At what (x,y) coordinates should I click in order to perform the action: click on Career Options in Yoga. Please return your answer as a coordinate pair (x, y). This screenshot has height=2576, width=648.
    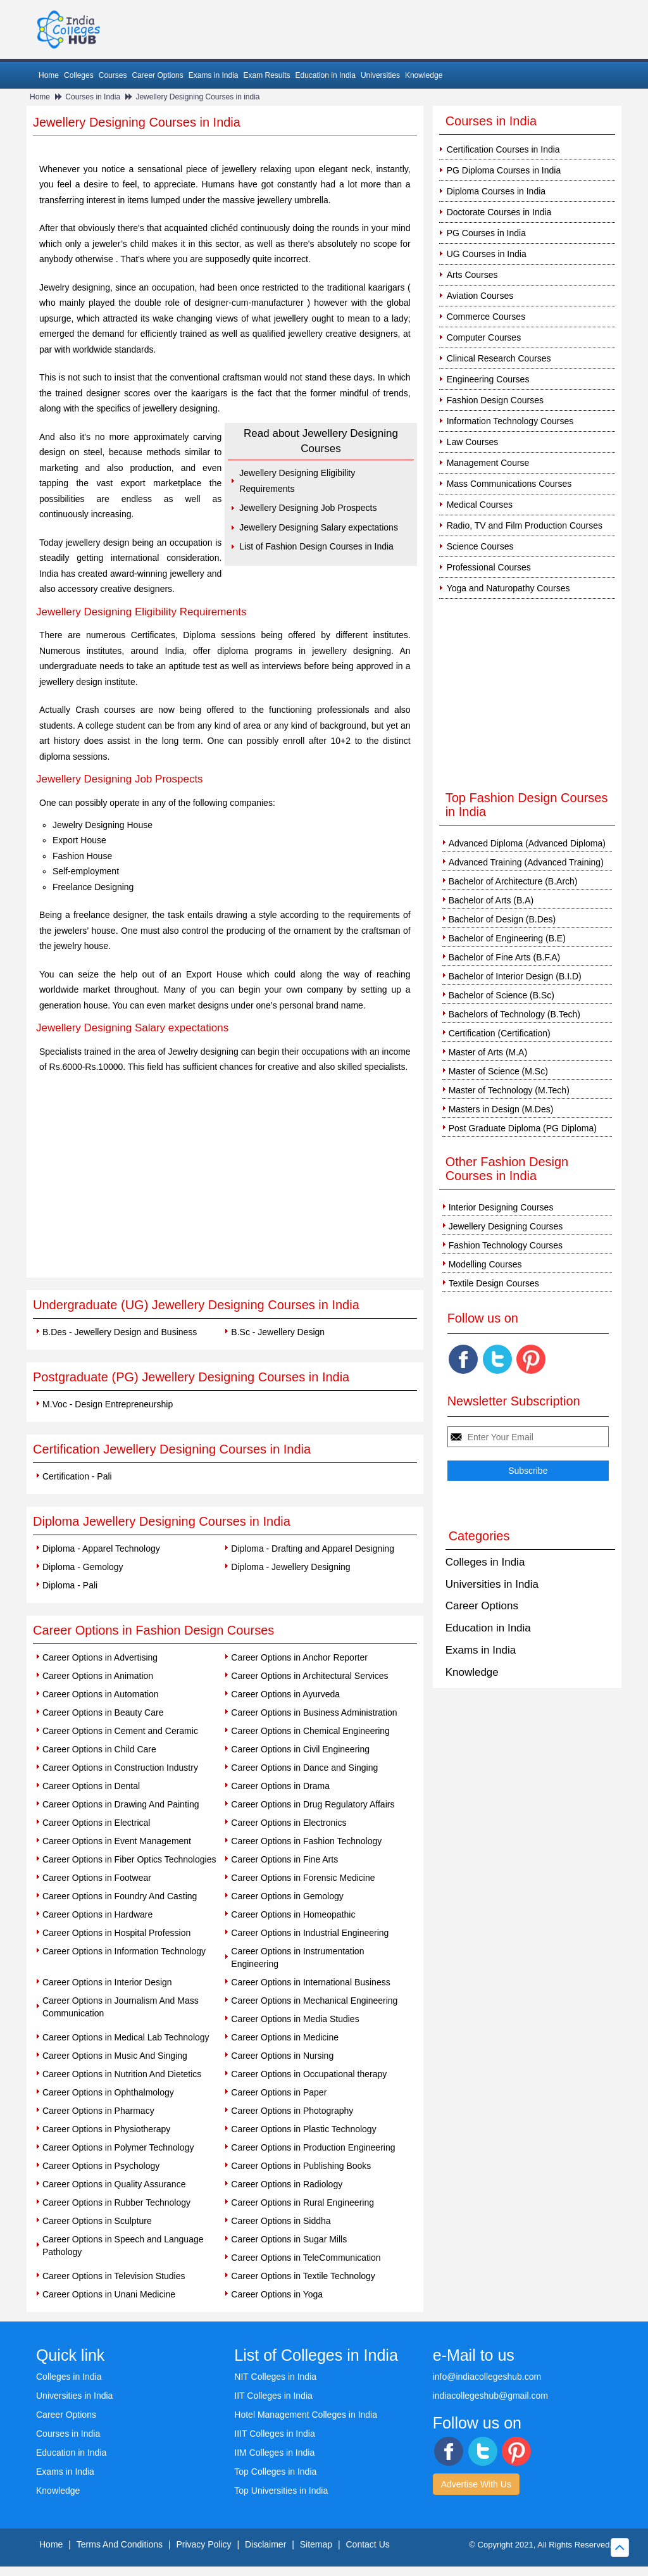
    Looking at the image, I should click on (277, 2294).